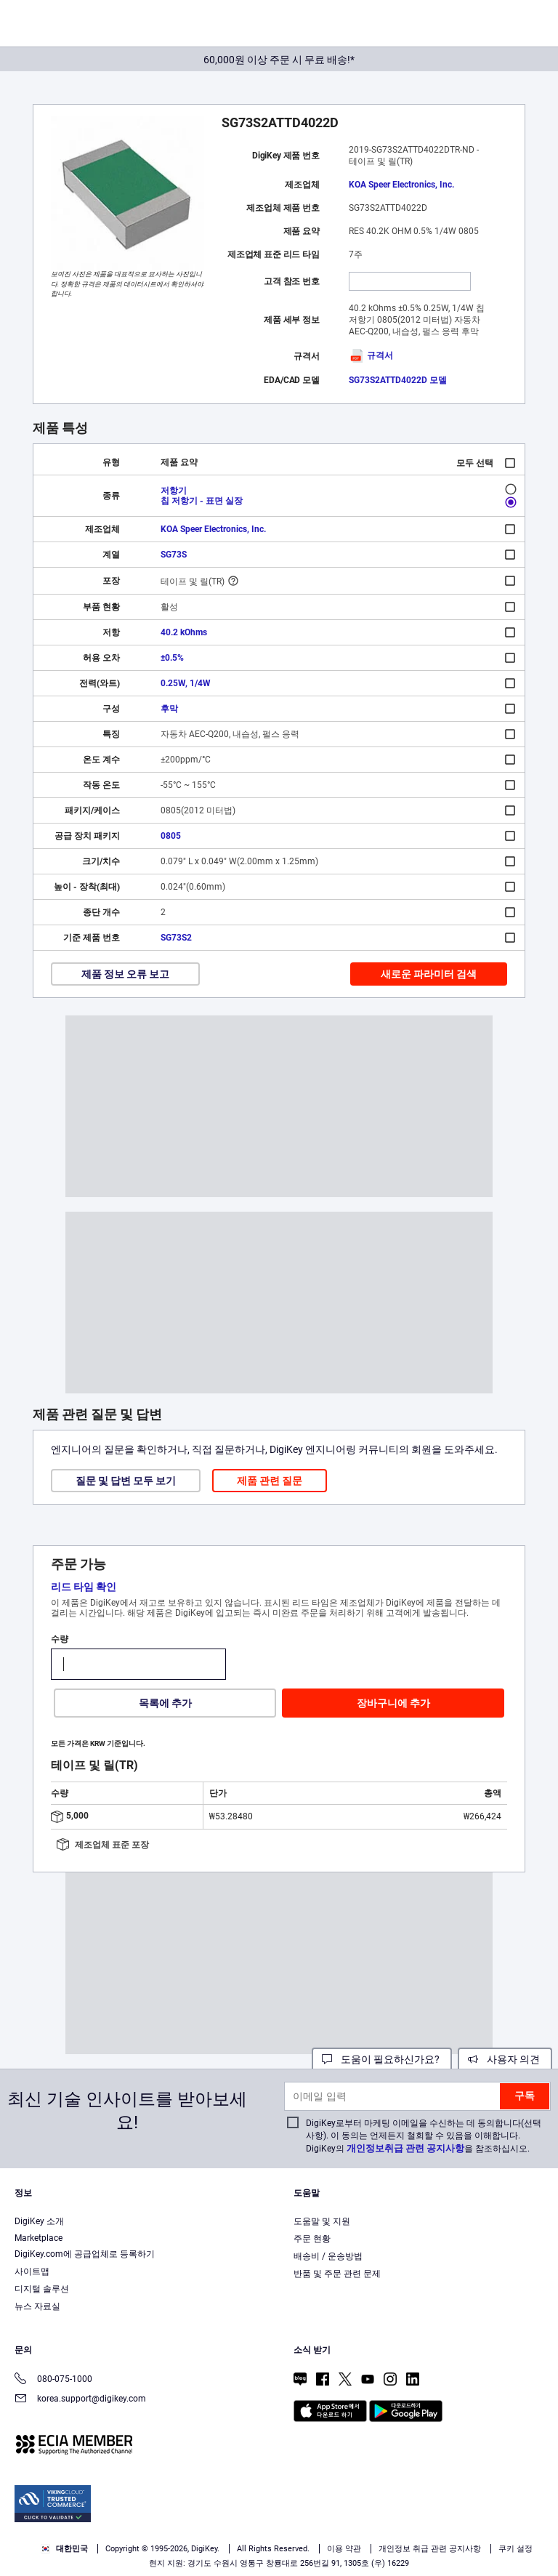  What do you see at coordinates (169, 709) in the screenshot?
I see `후막` at bounding box center [169, 709].